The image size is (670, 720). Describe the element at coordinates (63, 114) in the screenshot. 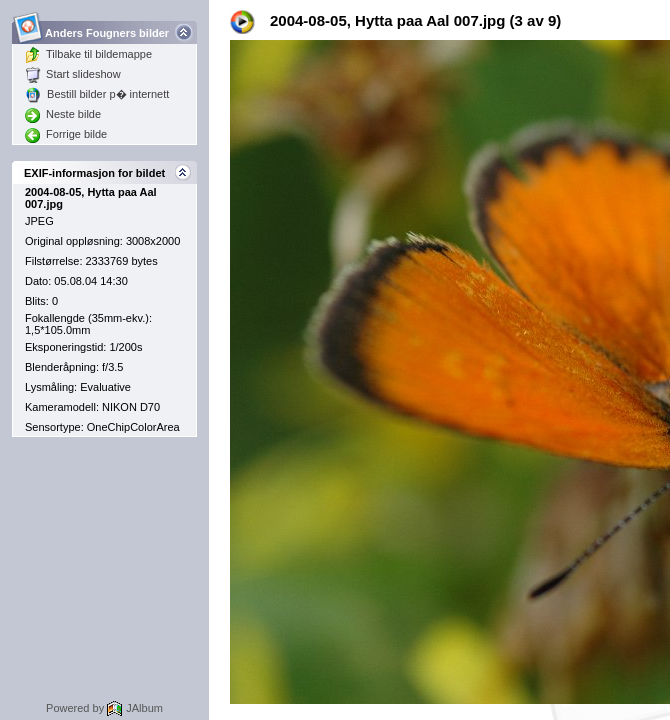

I see `Neste bilde` at that location.